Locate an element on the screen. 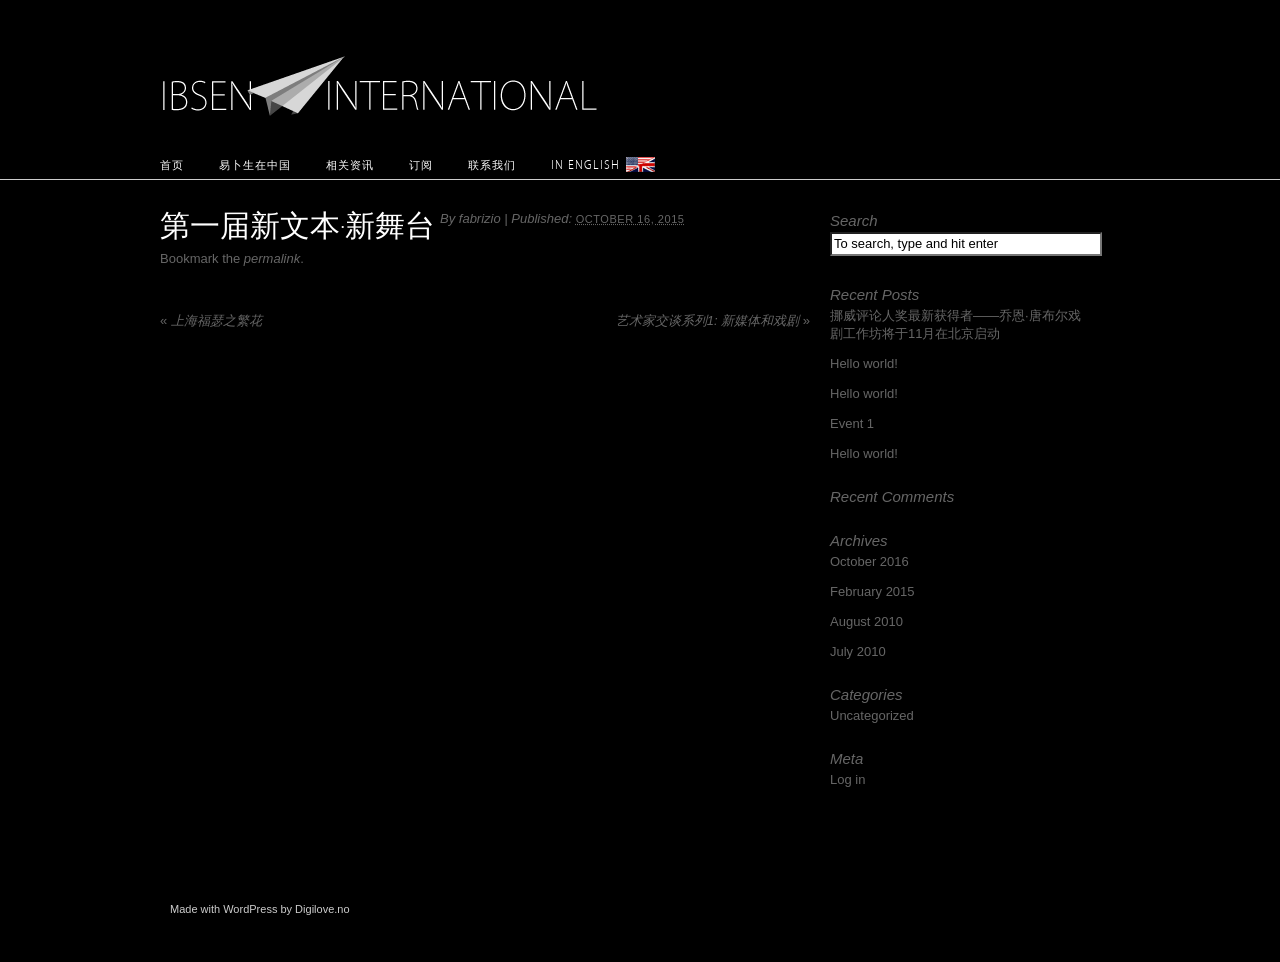  July 2010 is located at coordinates (858, 651).